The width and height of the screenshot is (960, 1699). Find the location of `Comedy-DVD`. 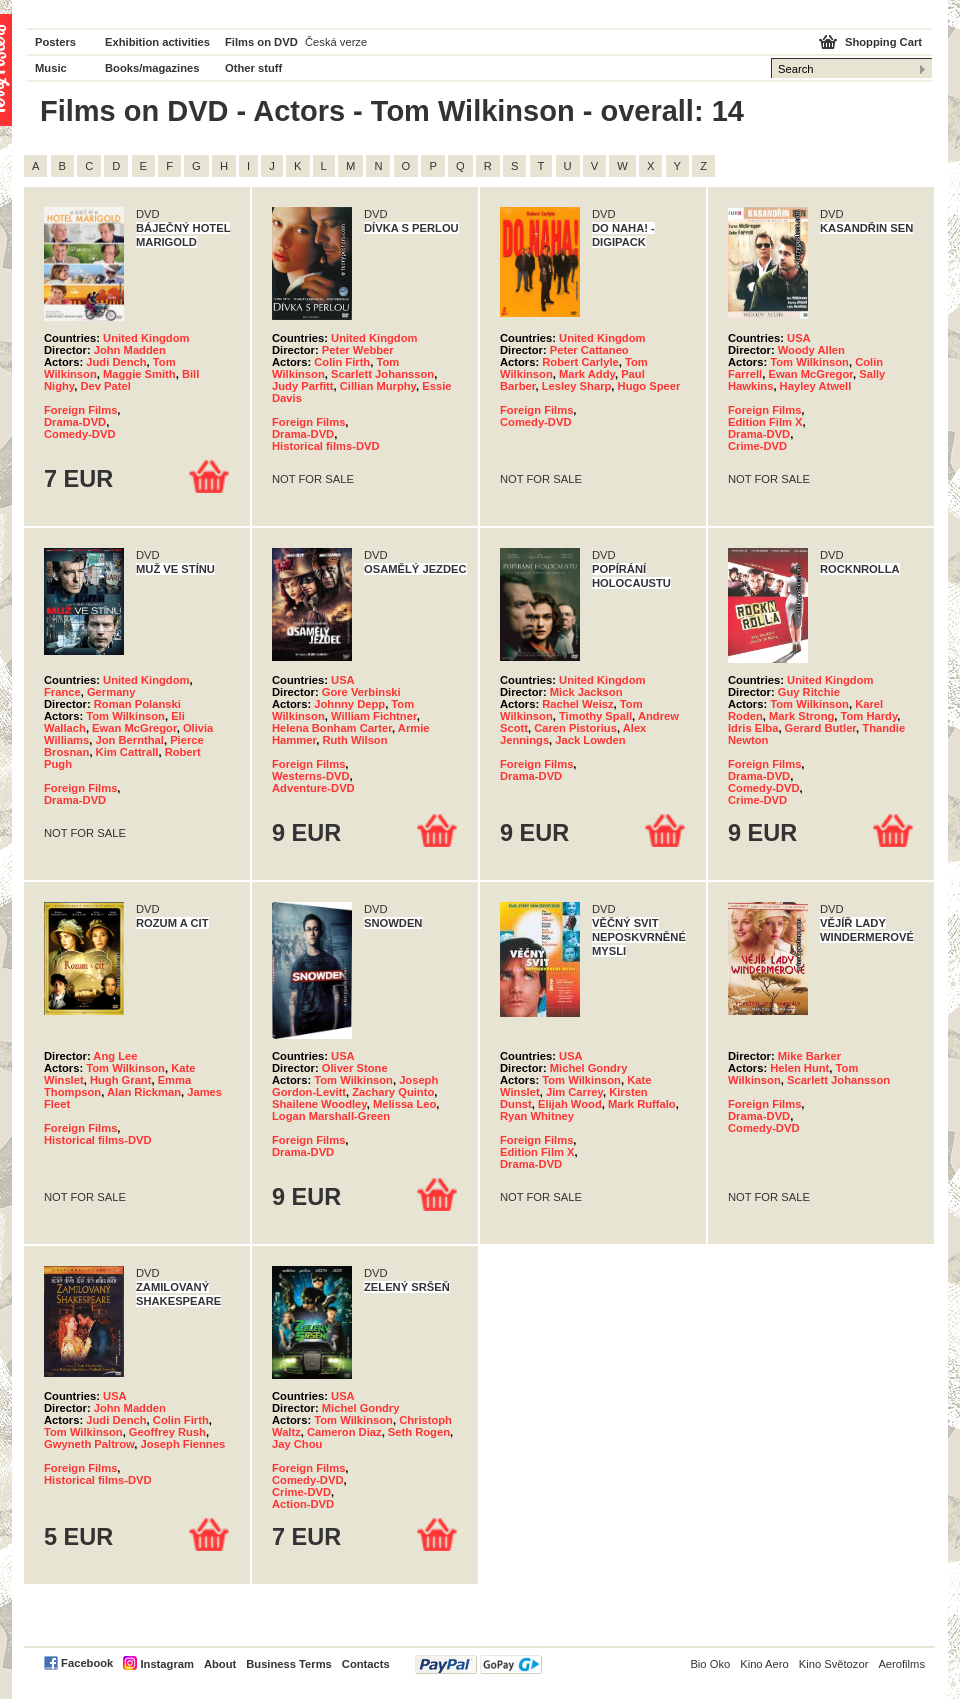

Comedy-DVD is located at coordinates (79, 434).